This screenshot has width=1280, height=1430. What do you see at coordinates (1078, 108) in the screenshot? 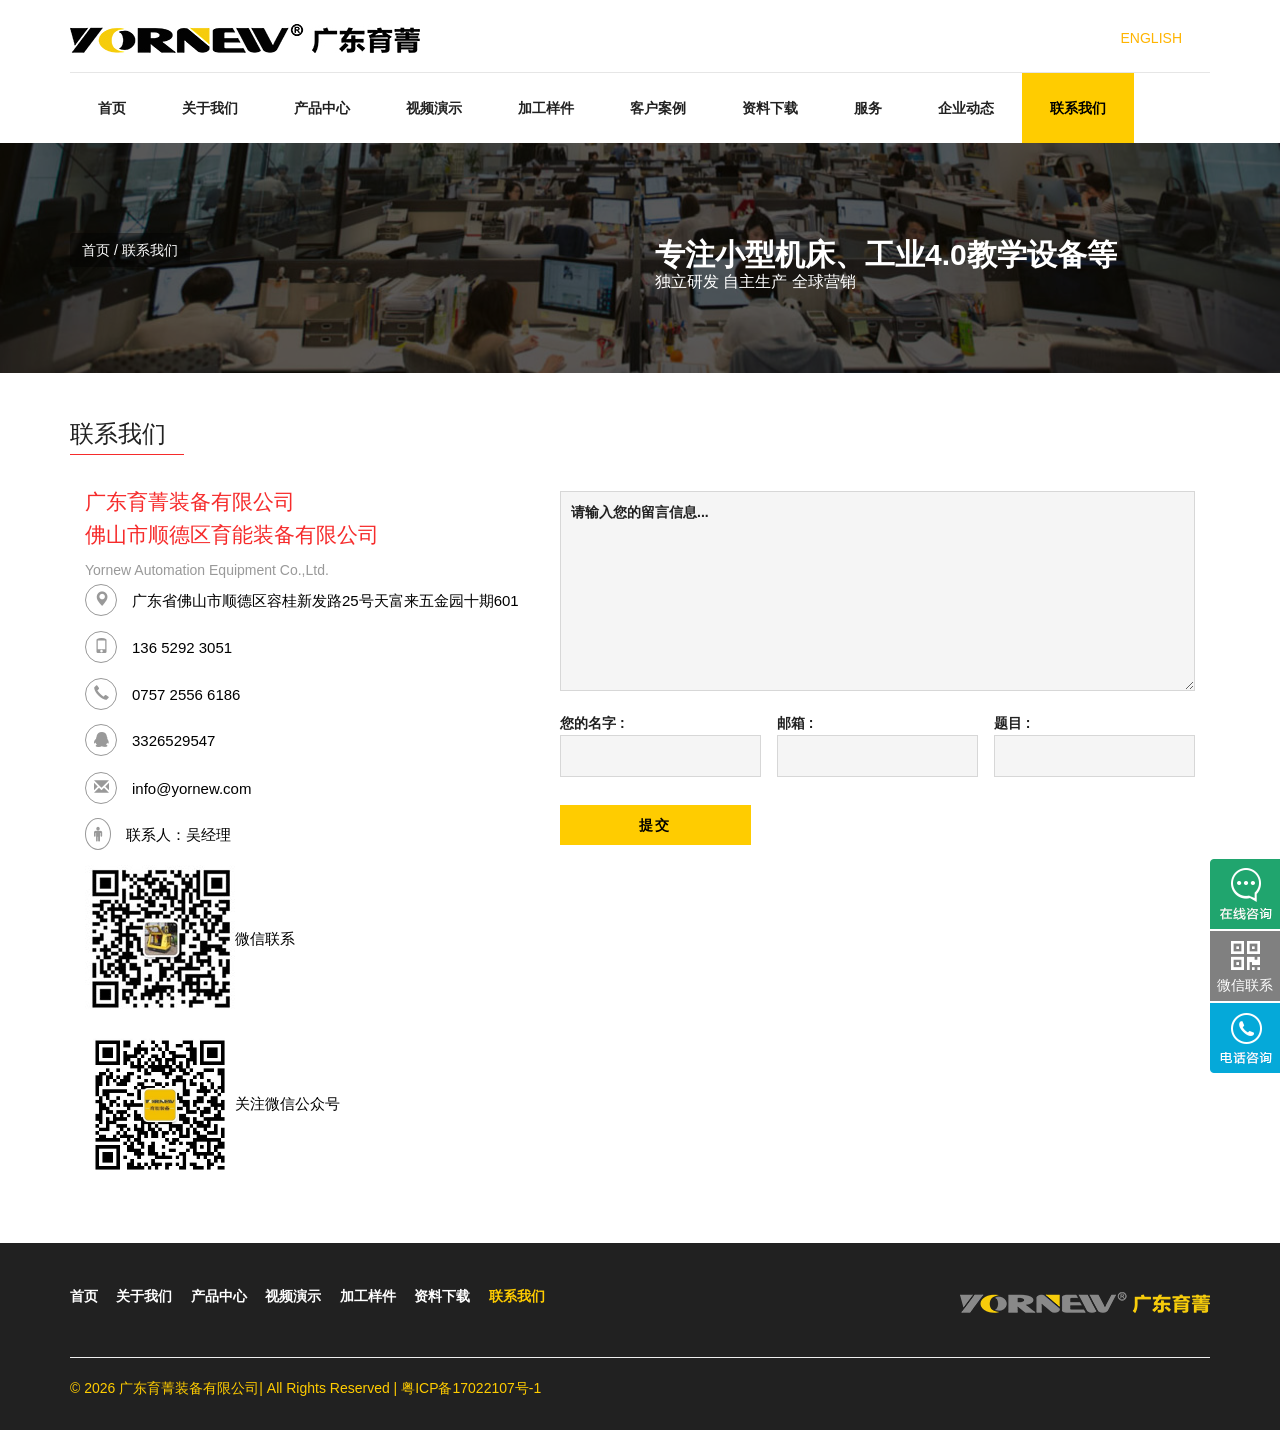
I see `联系我们` at bounding box center [1078, 108].